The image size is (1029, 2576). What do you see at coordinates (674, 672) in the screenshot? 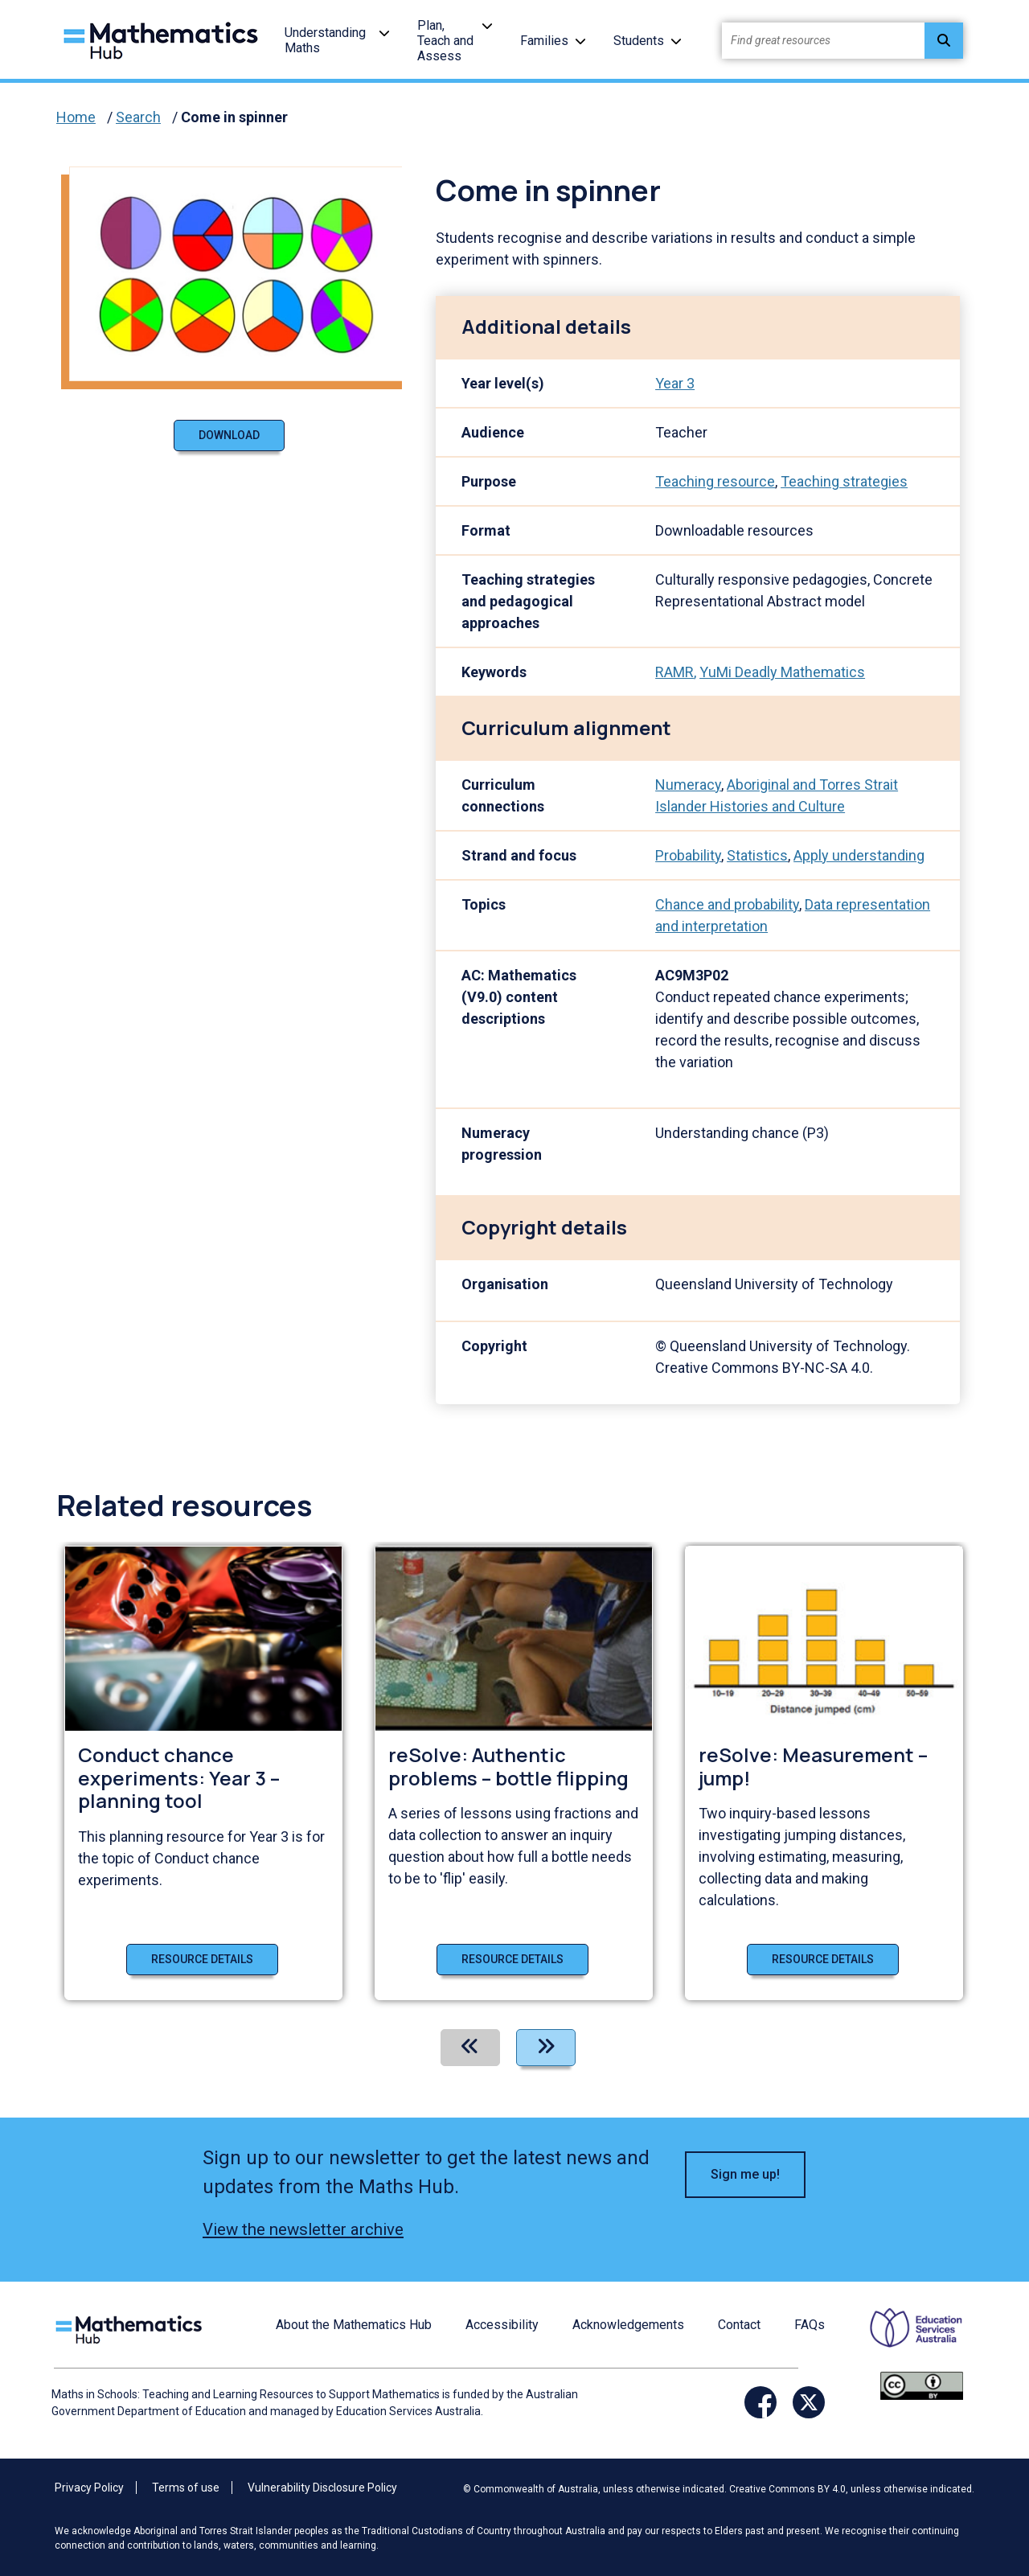
I see `RAMR` at bounding box center [674, 672].